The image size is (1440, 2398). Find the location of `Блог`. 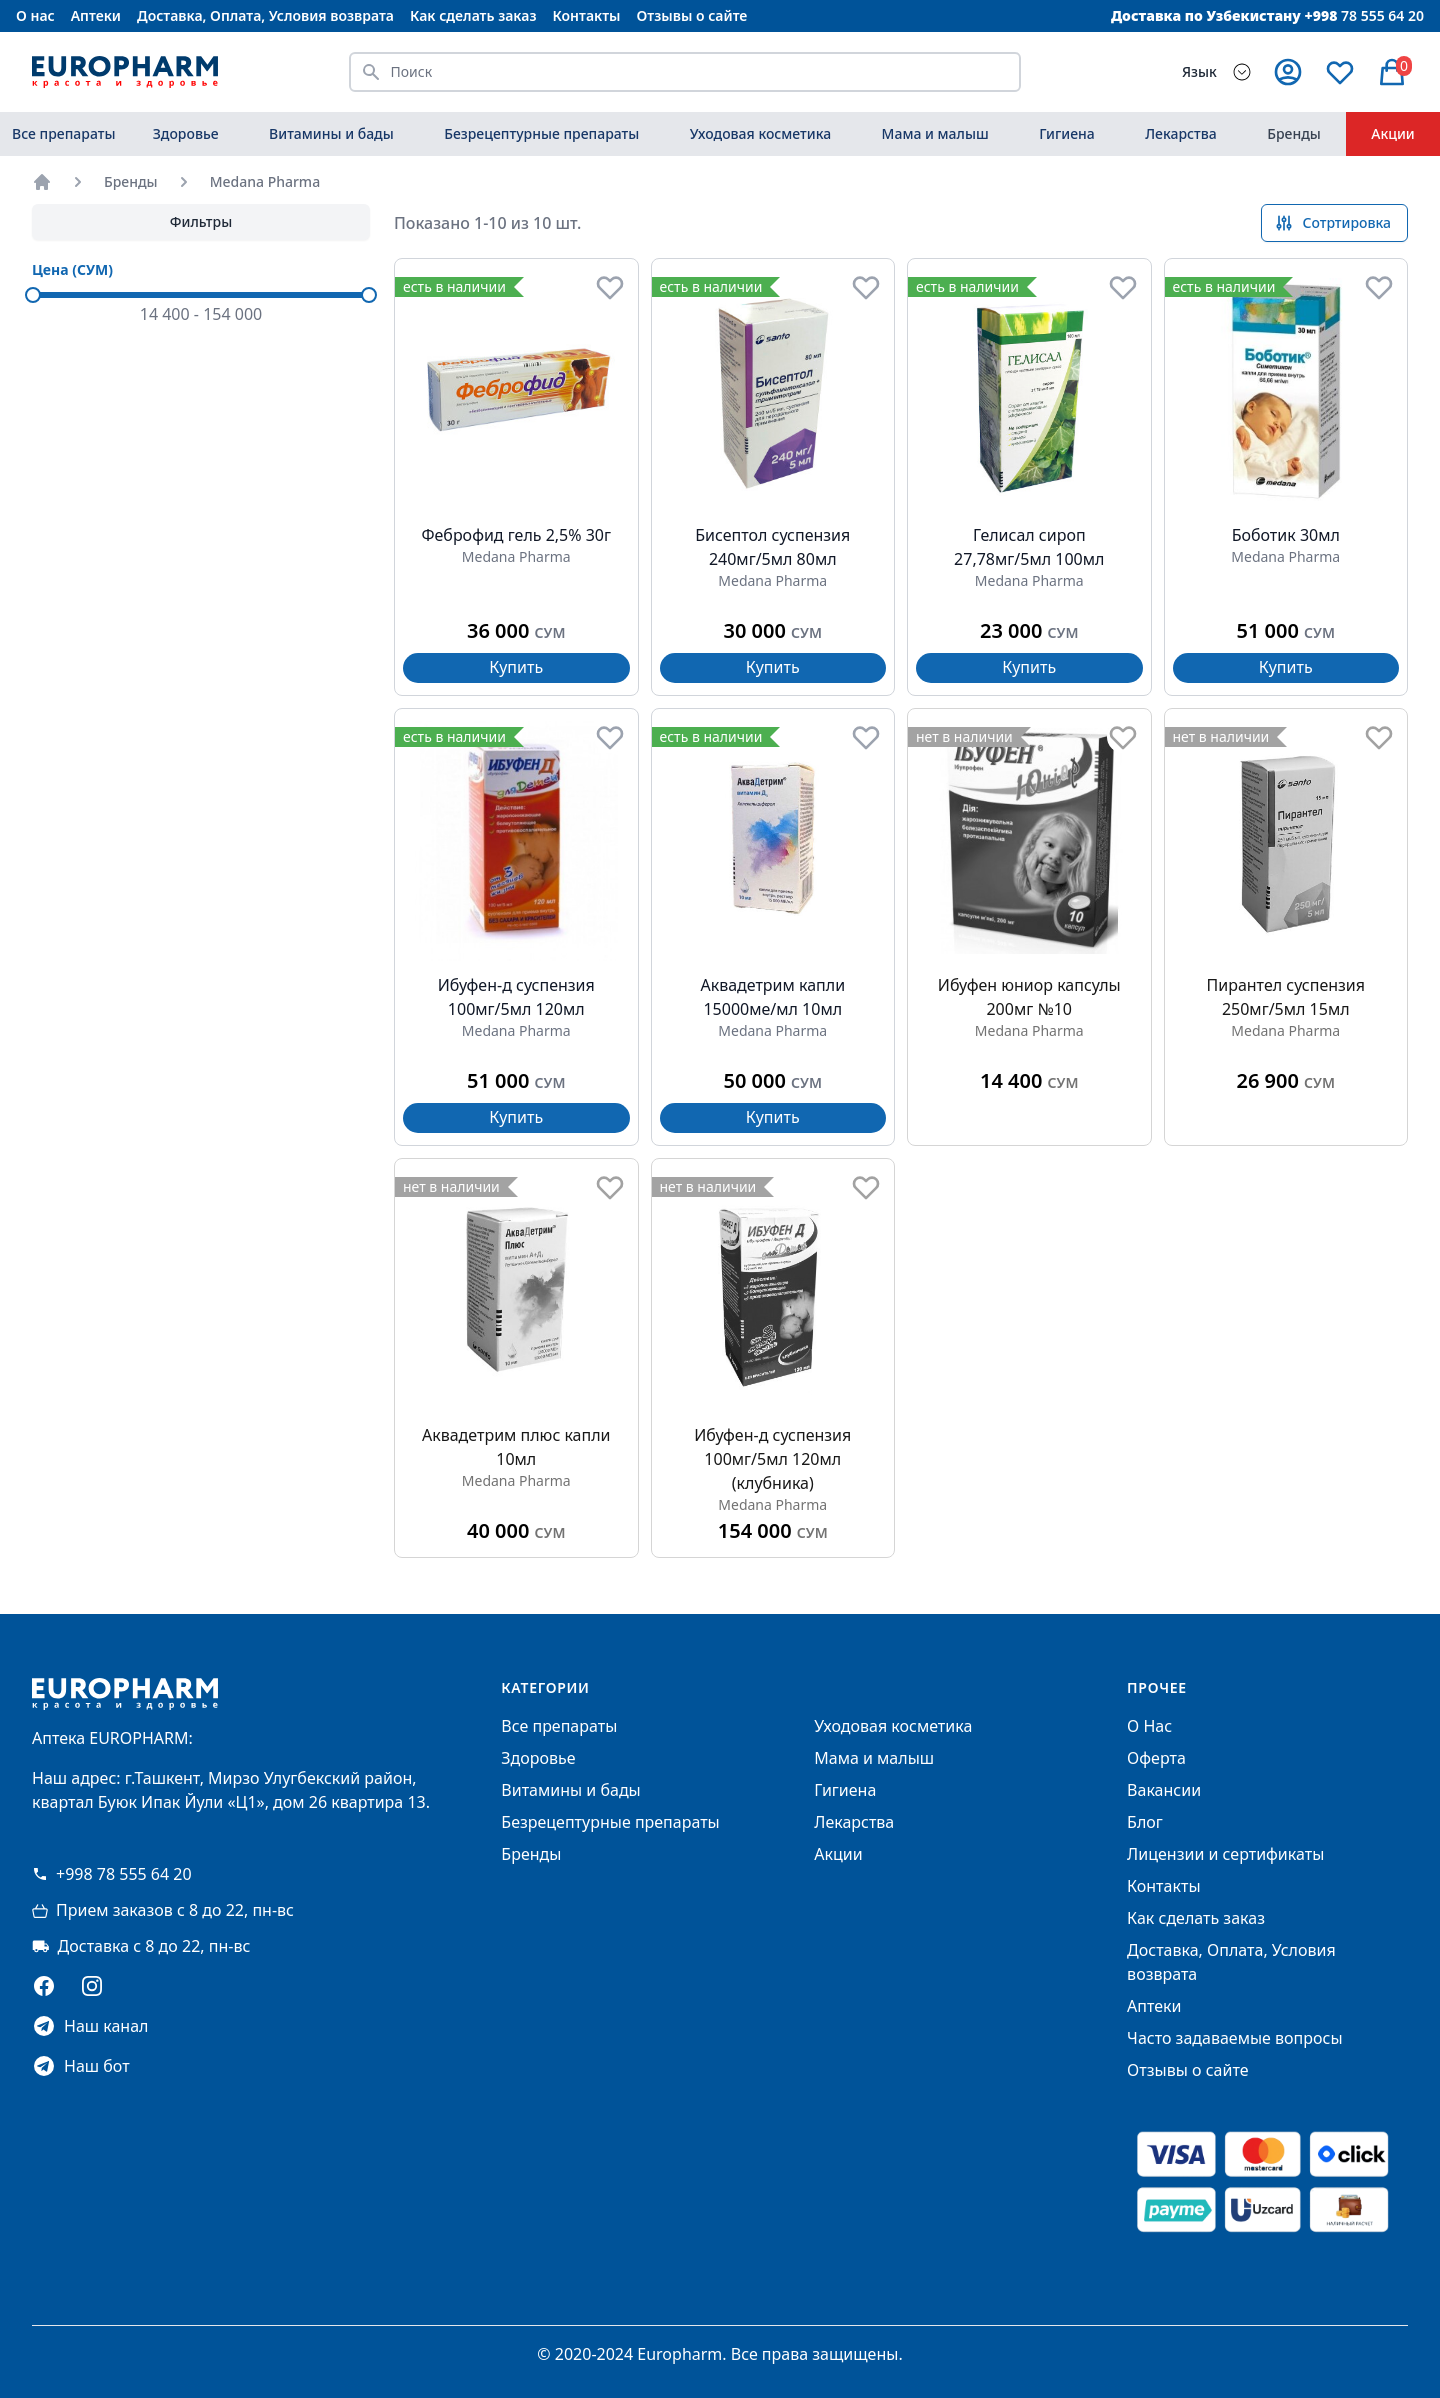

Блог is located at coordinates (1145, 1822).